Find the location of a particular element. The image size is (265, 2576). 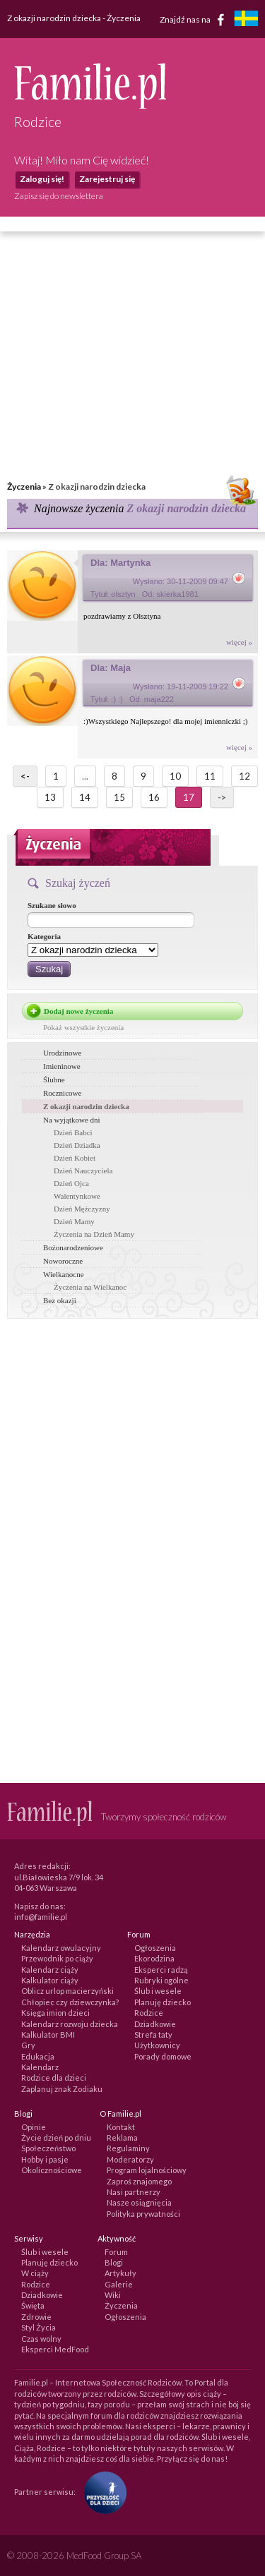

Bożonarodzeniowe is located at coordinates (73, 1247).